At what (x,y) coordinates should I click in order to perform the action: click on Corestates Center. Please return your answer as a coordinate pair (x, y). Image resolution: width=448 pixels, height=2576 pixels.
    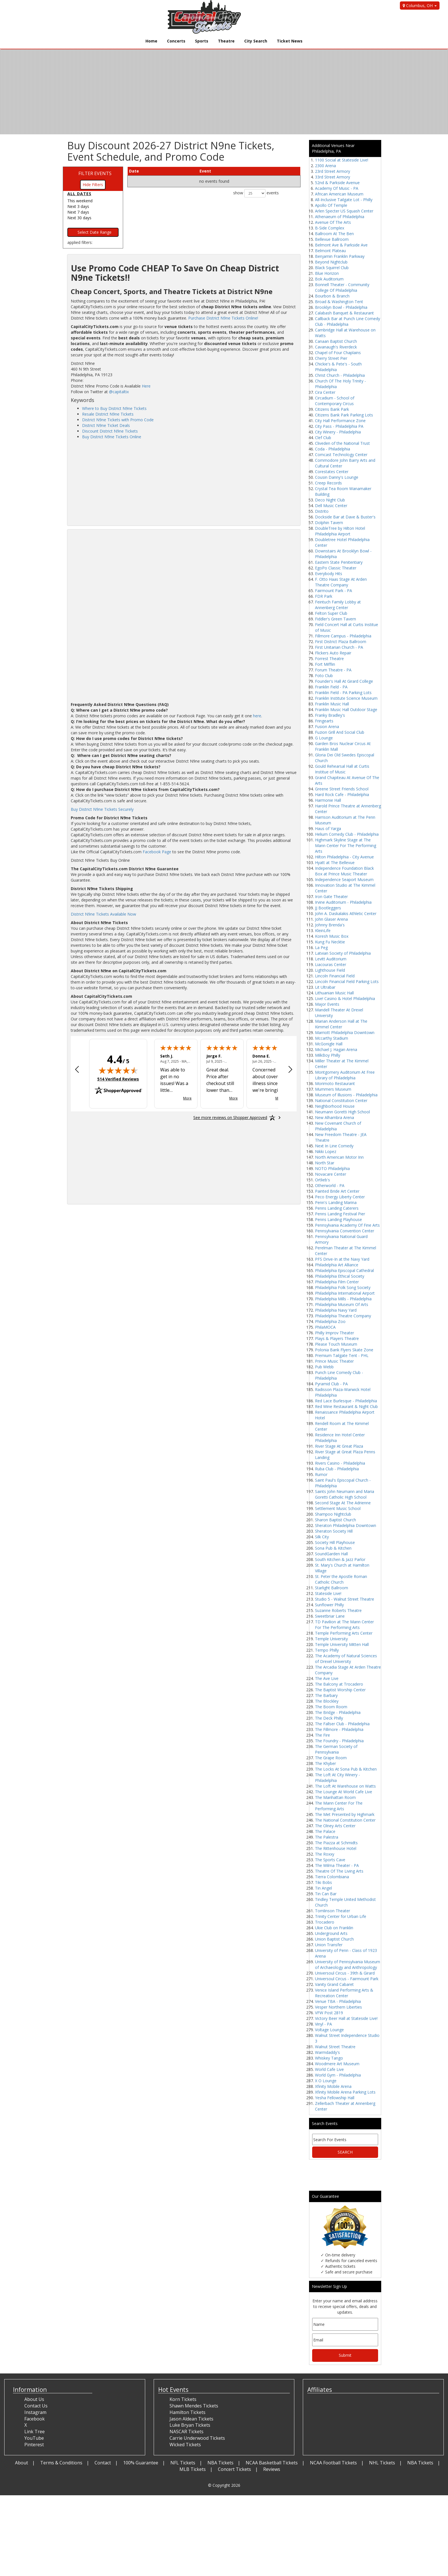
    Looking at the image, I should click on (331, 471).